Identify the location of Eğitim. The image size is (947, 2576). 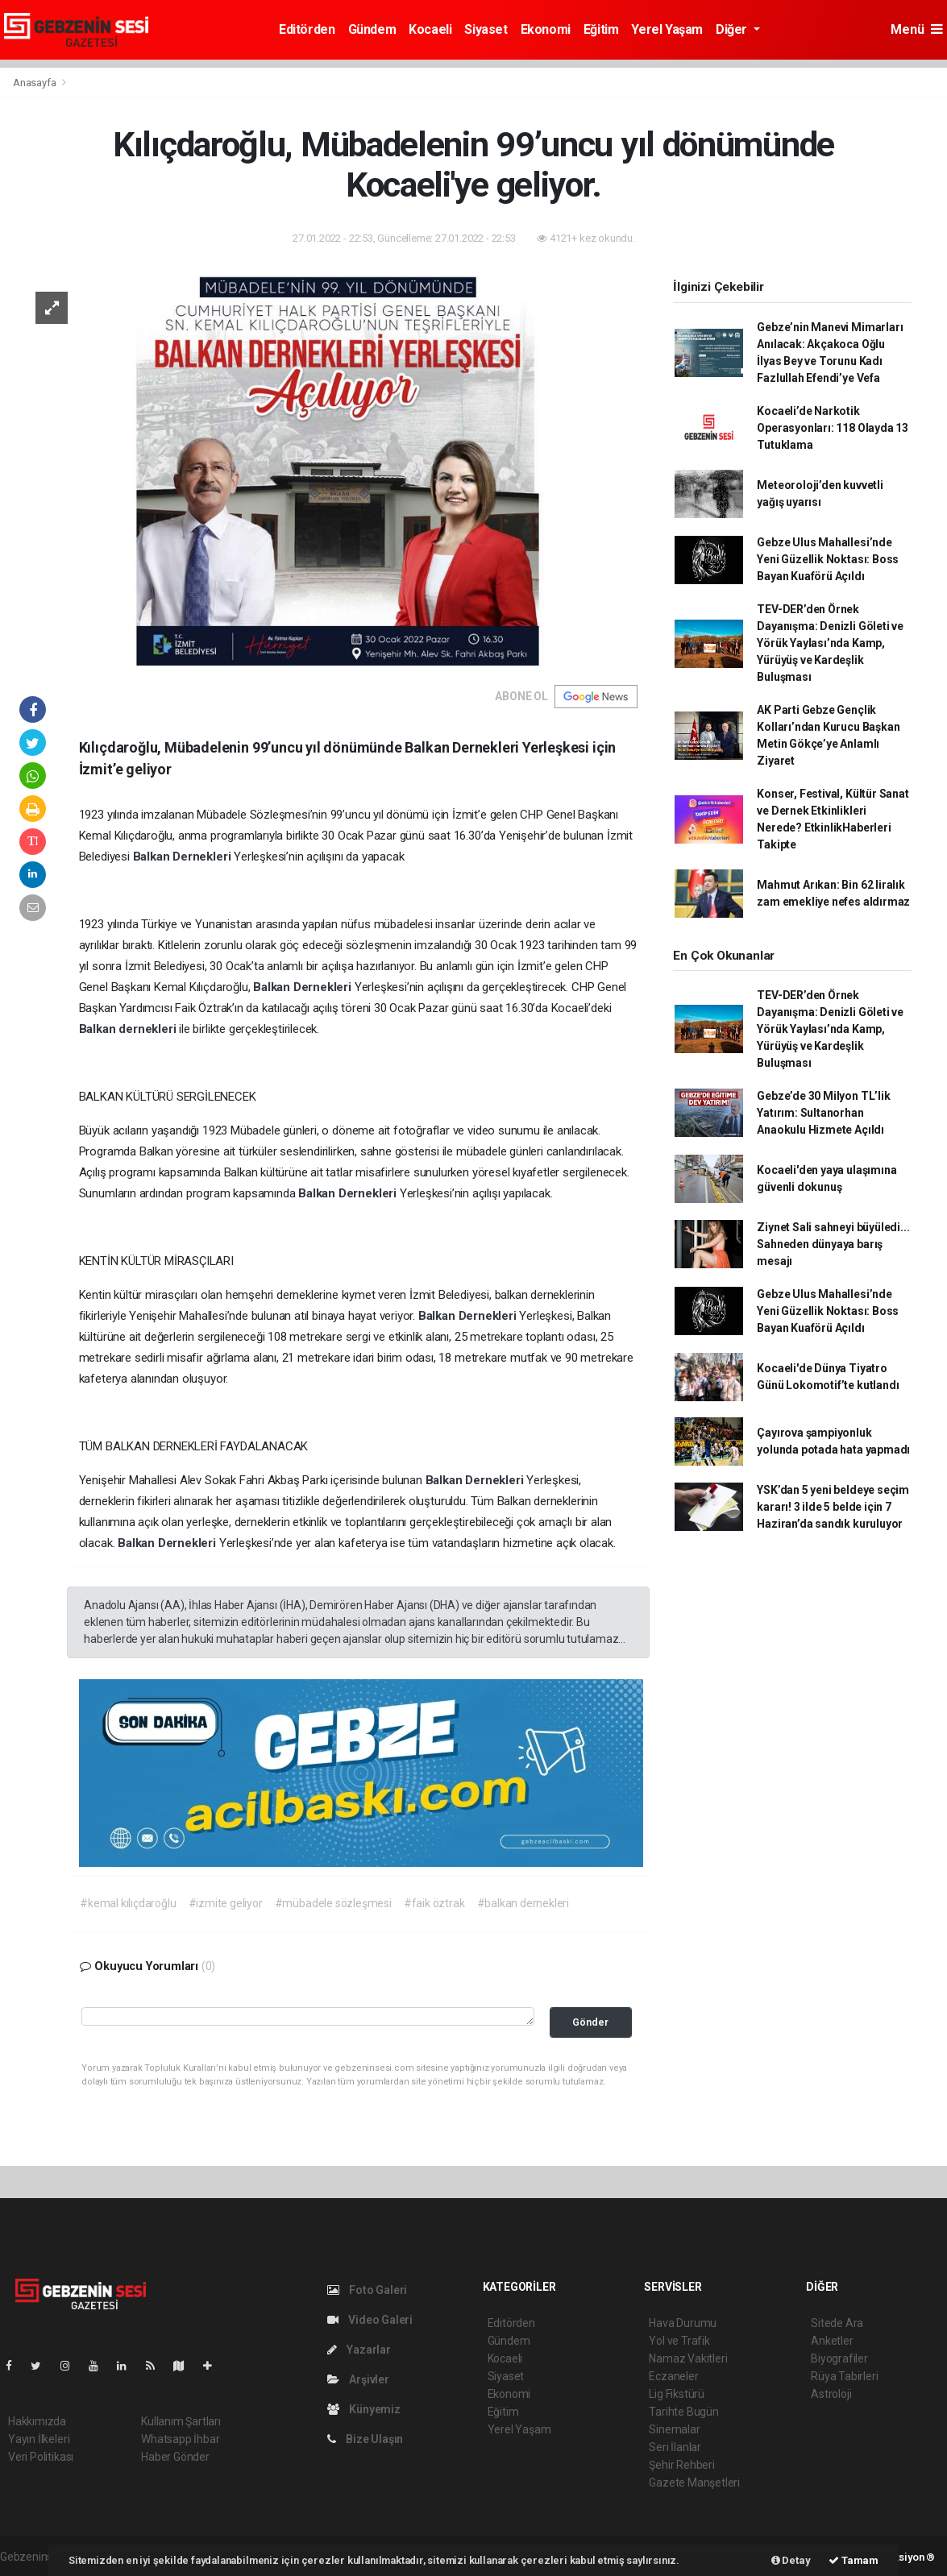
(601, 29).